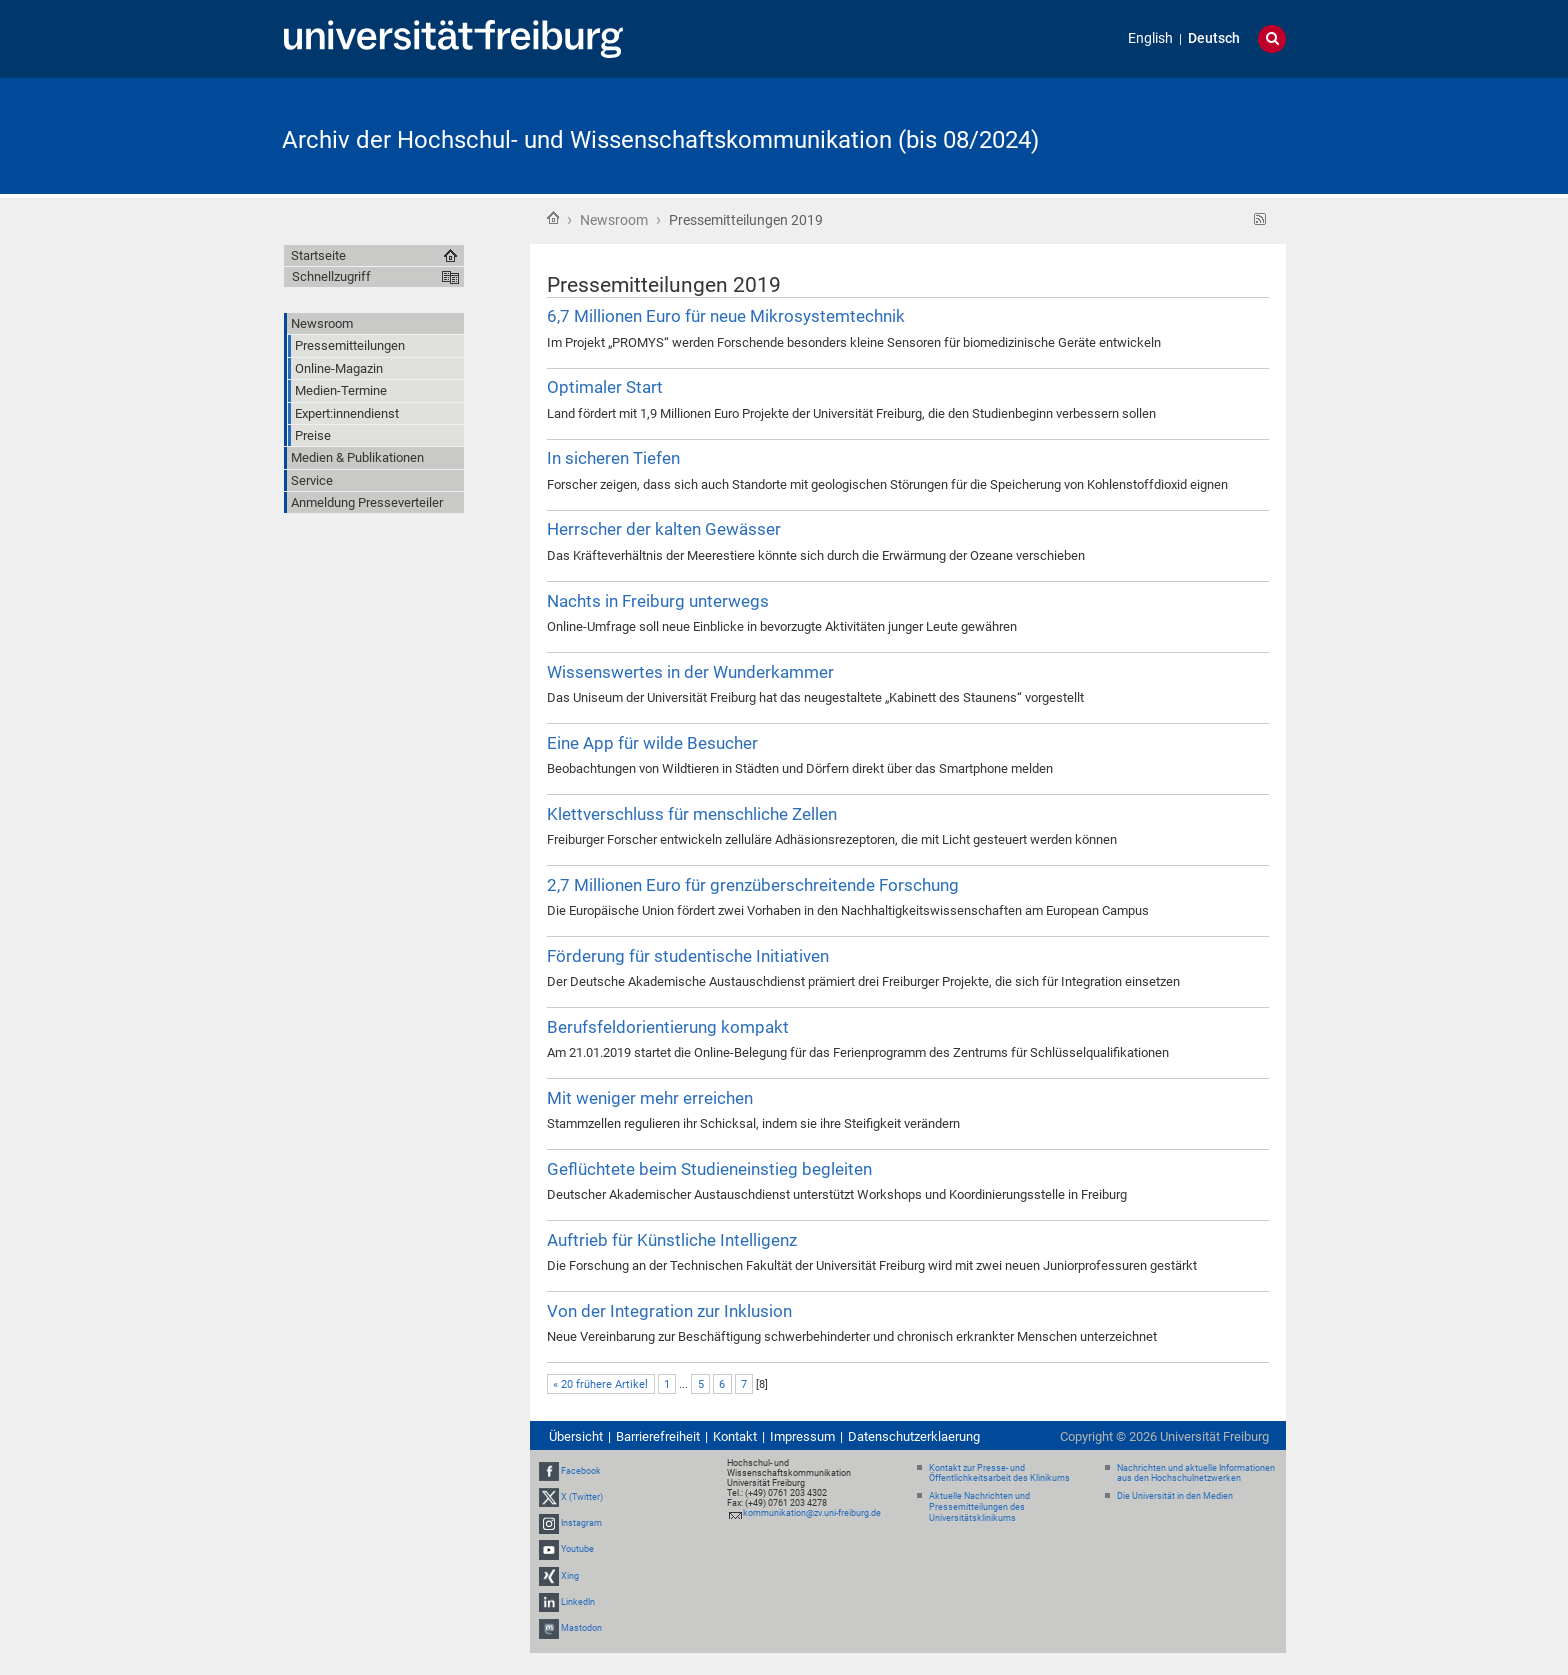 The height and width of the screenshot is (1675, 1568). Describe the element at coordinates (614, 220) in the screenshot. I see `Newsroom` at that location.